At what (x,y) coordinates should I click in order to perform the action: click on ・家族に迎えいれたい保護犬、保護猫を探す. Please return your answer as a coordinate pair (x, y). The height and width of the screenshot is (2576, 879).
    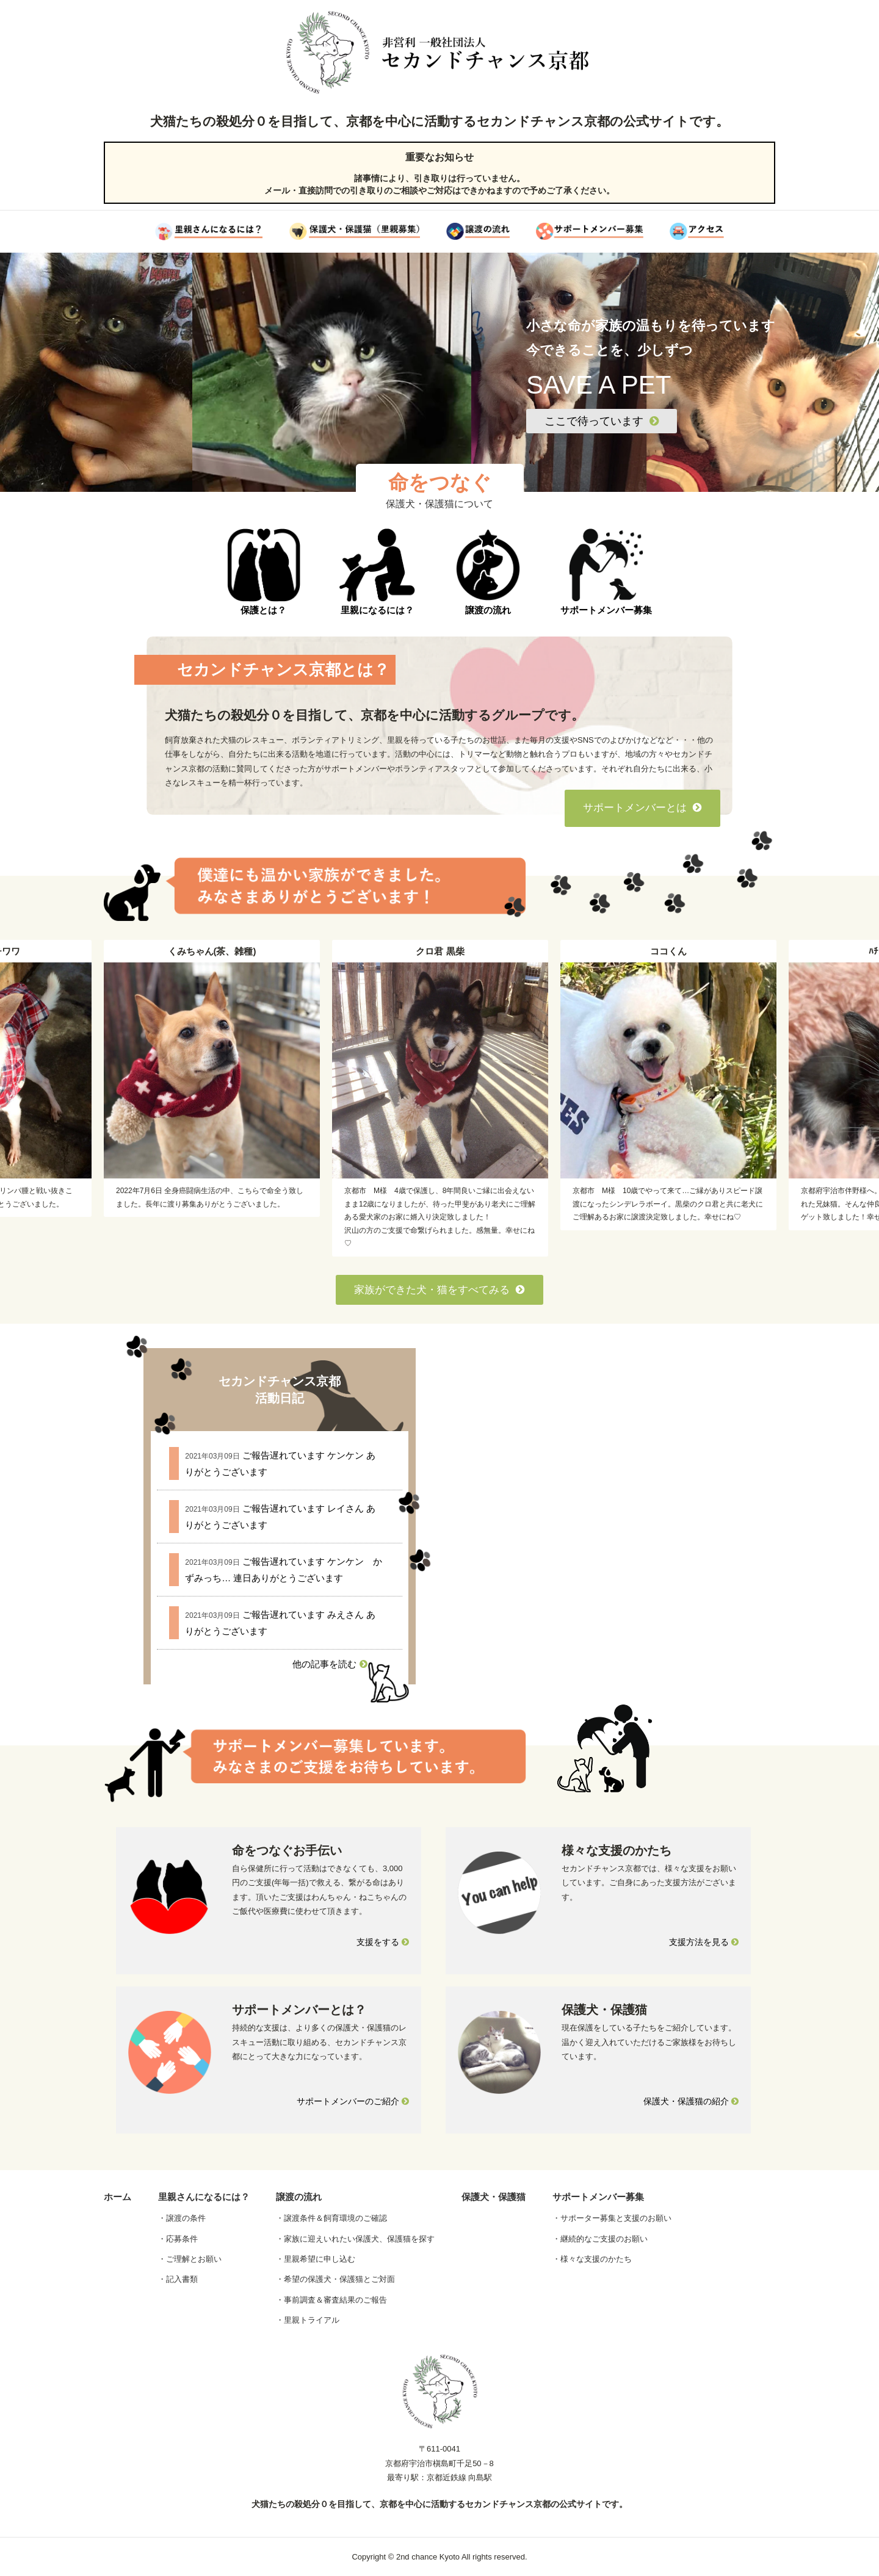
    Looking at the image, I should click on (355, 2238).